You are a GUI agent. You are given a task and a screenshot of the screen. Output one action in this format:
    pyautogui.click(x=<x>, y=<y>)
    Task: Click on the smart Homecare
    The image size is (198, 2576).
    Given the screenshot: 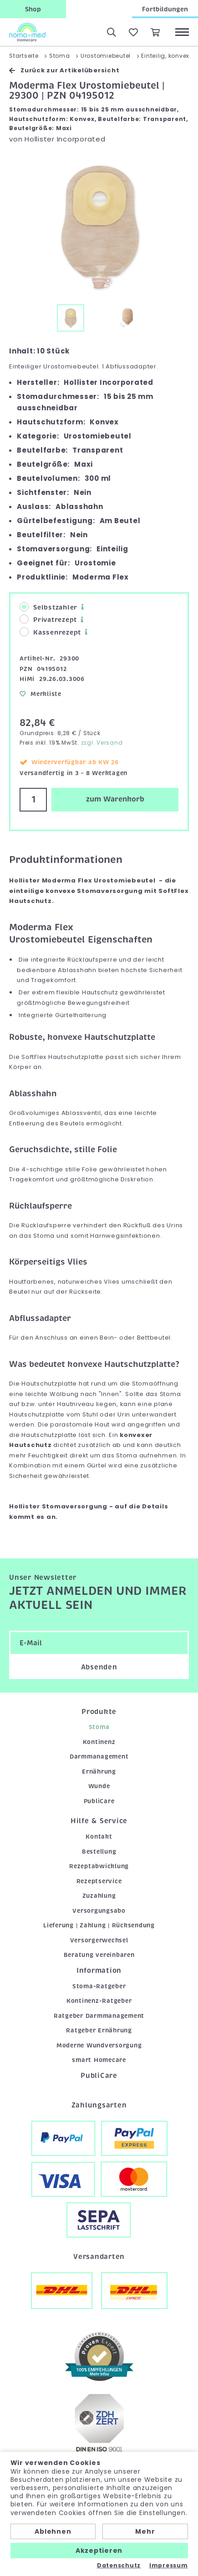 What is the action you would take?
    pyautogui.click(x=99, y=2060)
    